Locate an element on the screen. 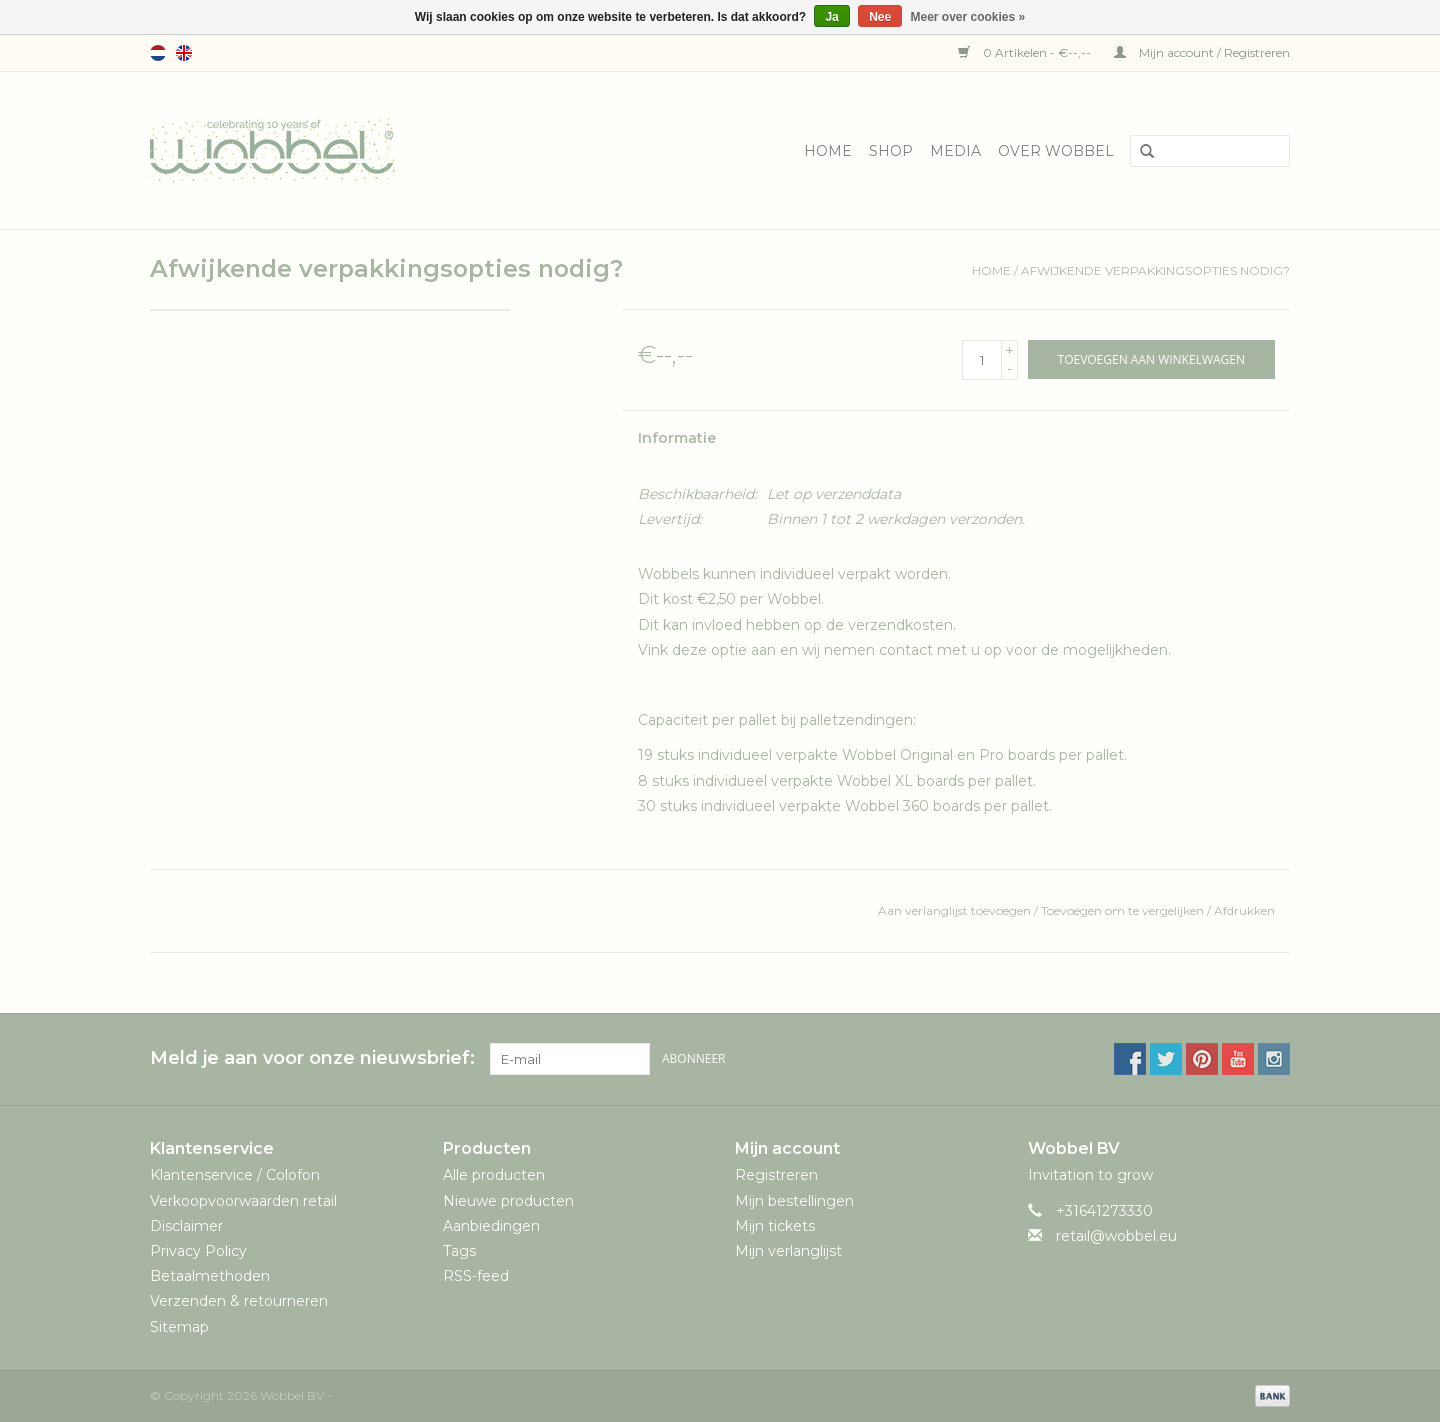  Afwijkende verpakkingsopties nodig? is located at coordinates (1155, 270).